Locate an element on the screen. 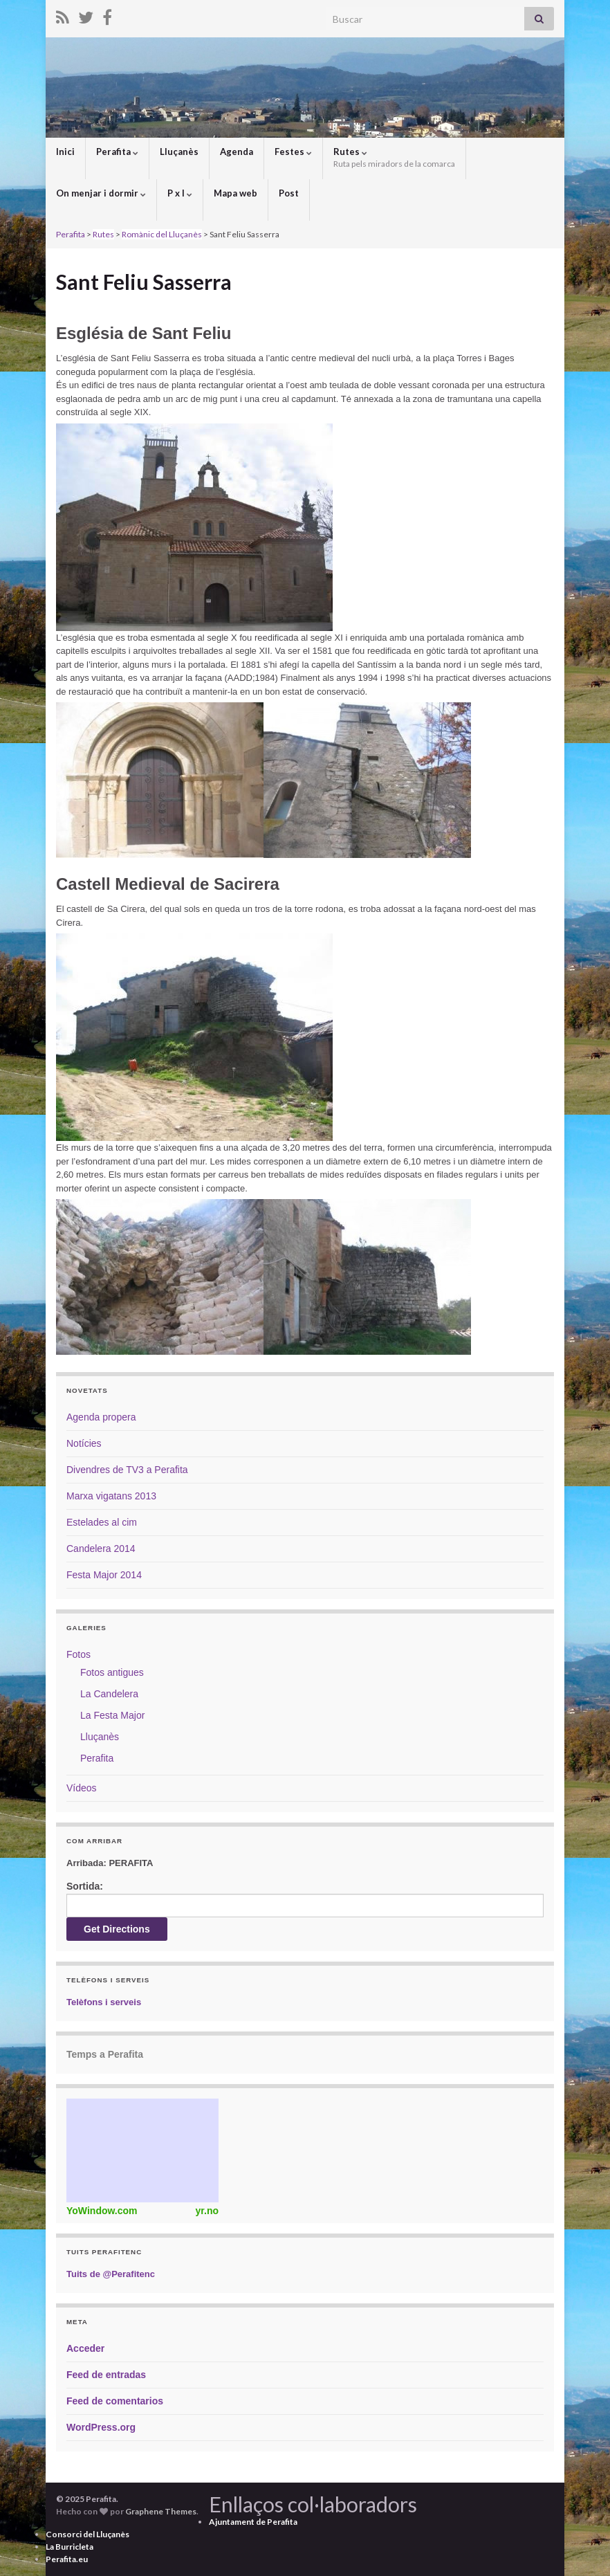  La Burricleta is located at coordinates (69, 2546).